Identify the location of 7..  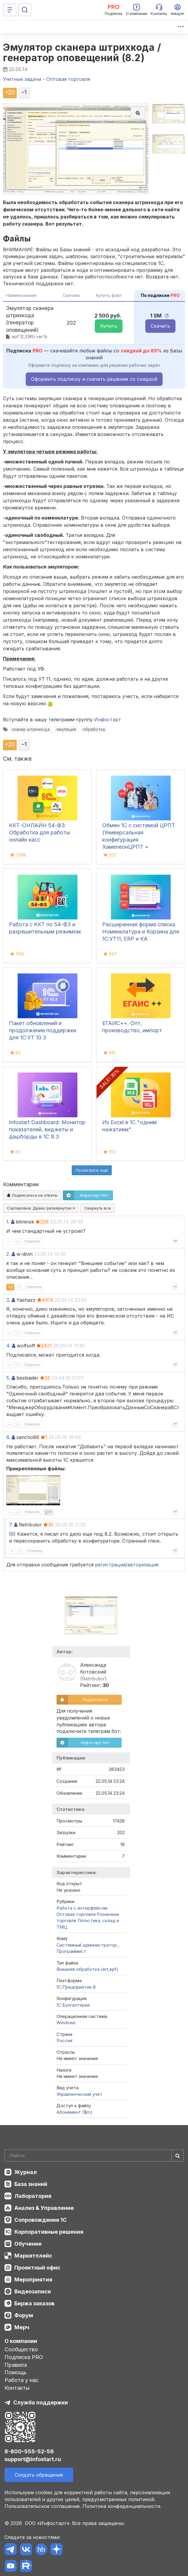
(11, 1525).